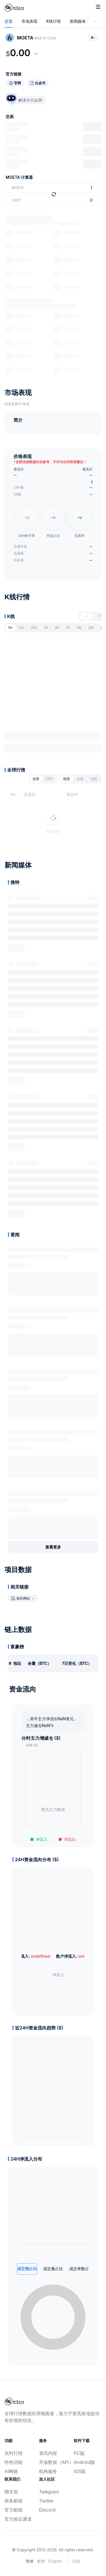 This screenshot has width=106, height=2576. I want to click on 展开, so click(16, 947).